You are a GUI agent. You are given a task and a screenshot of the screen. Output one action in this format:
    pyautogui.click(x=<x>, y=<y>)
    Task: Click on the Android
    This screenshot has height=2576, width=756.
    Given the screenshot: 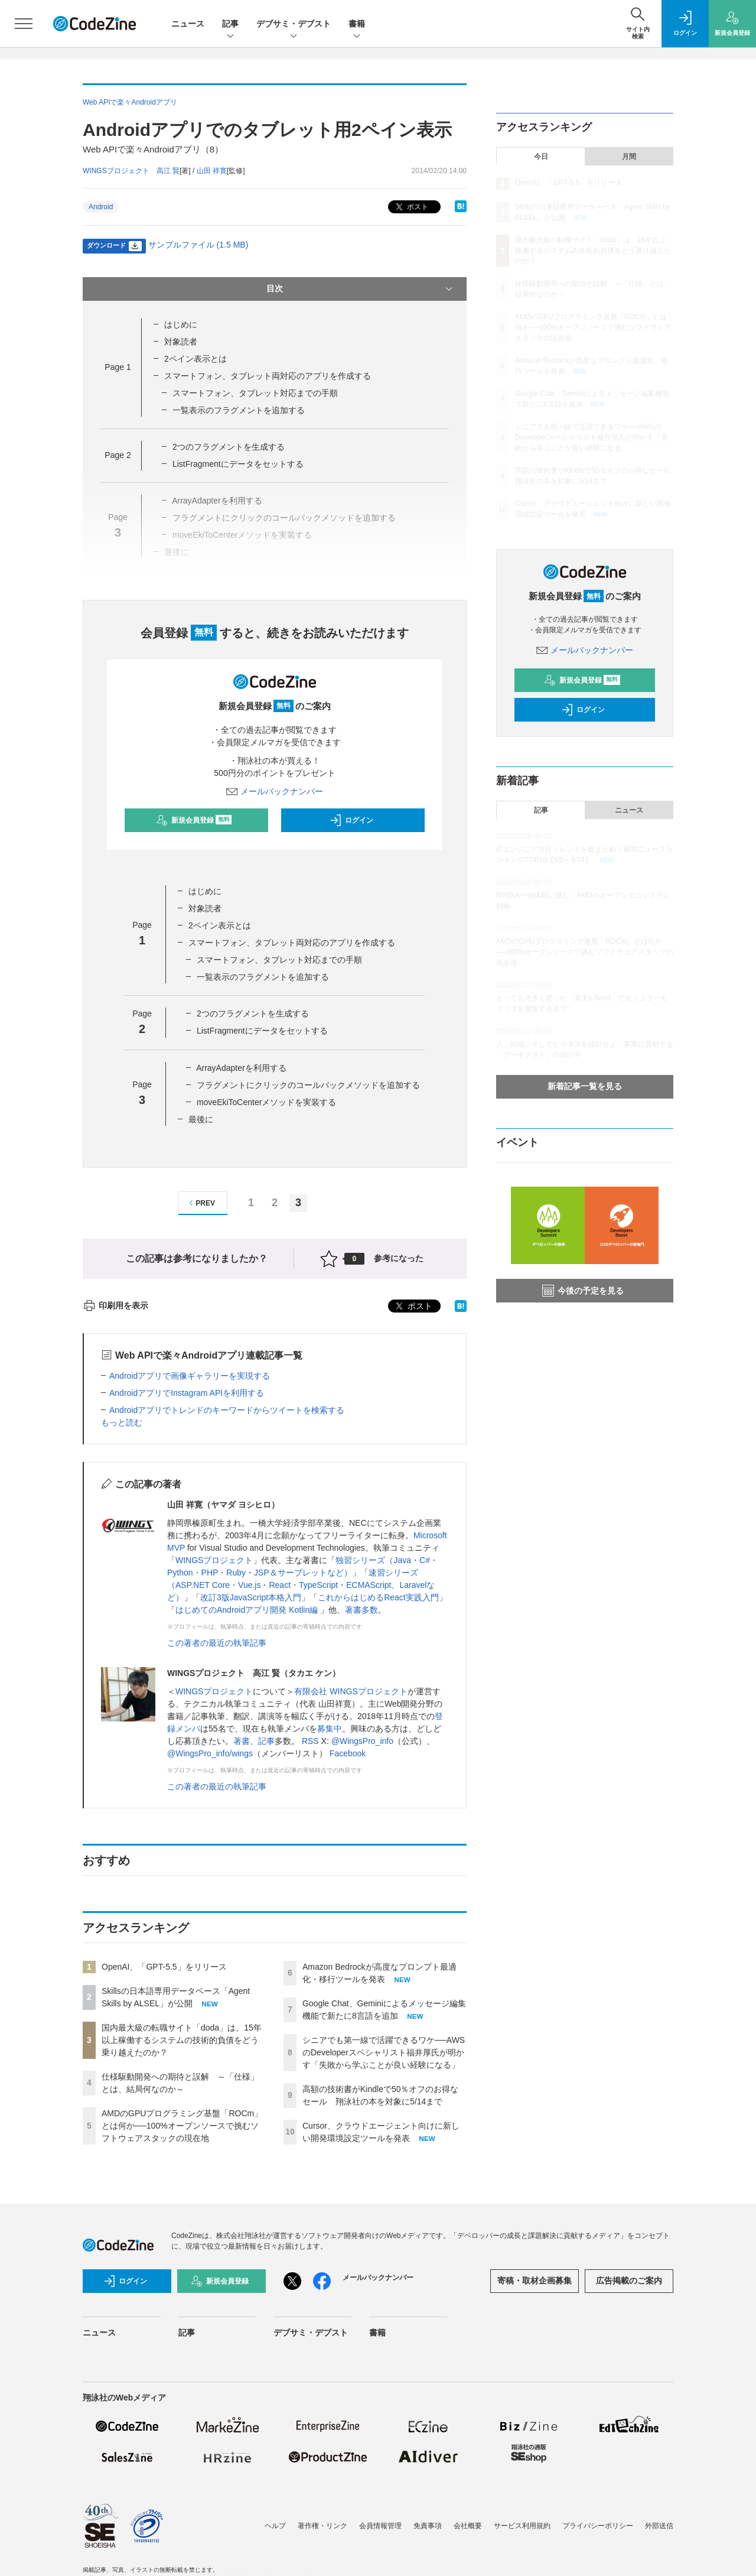 What is the action you would take?
    pyautogui.click(x=101, y=207)
    